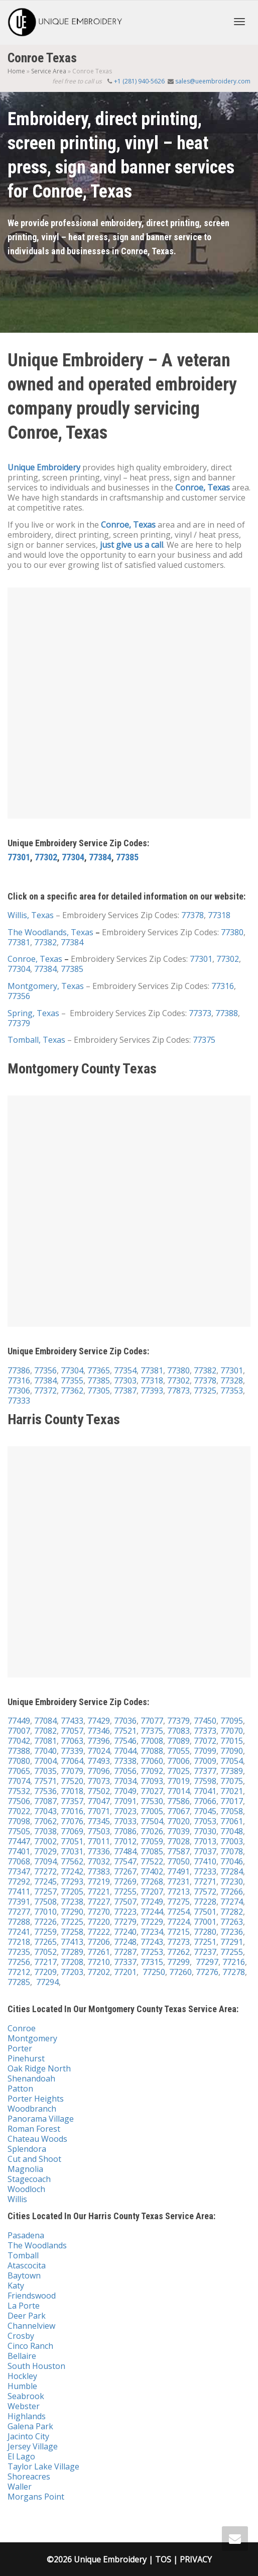 Image resolution: width=258 pixels, height=2576 pixels. What do you see at coordinates (205, 1951) in the screenshot?
I see `77237` at bounding box center [205, 1951].